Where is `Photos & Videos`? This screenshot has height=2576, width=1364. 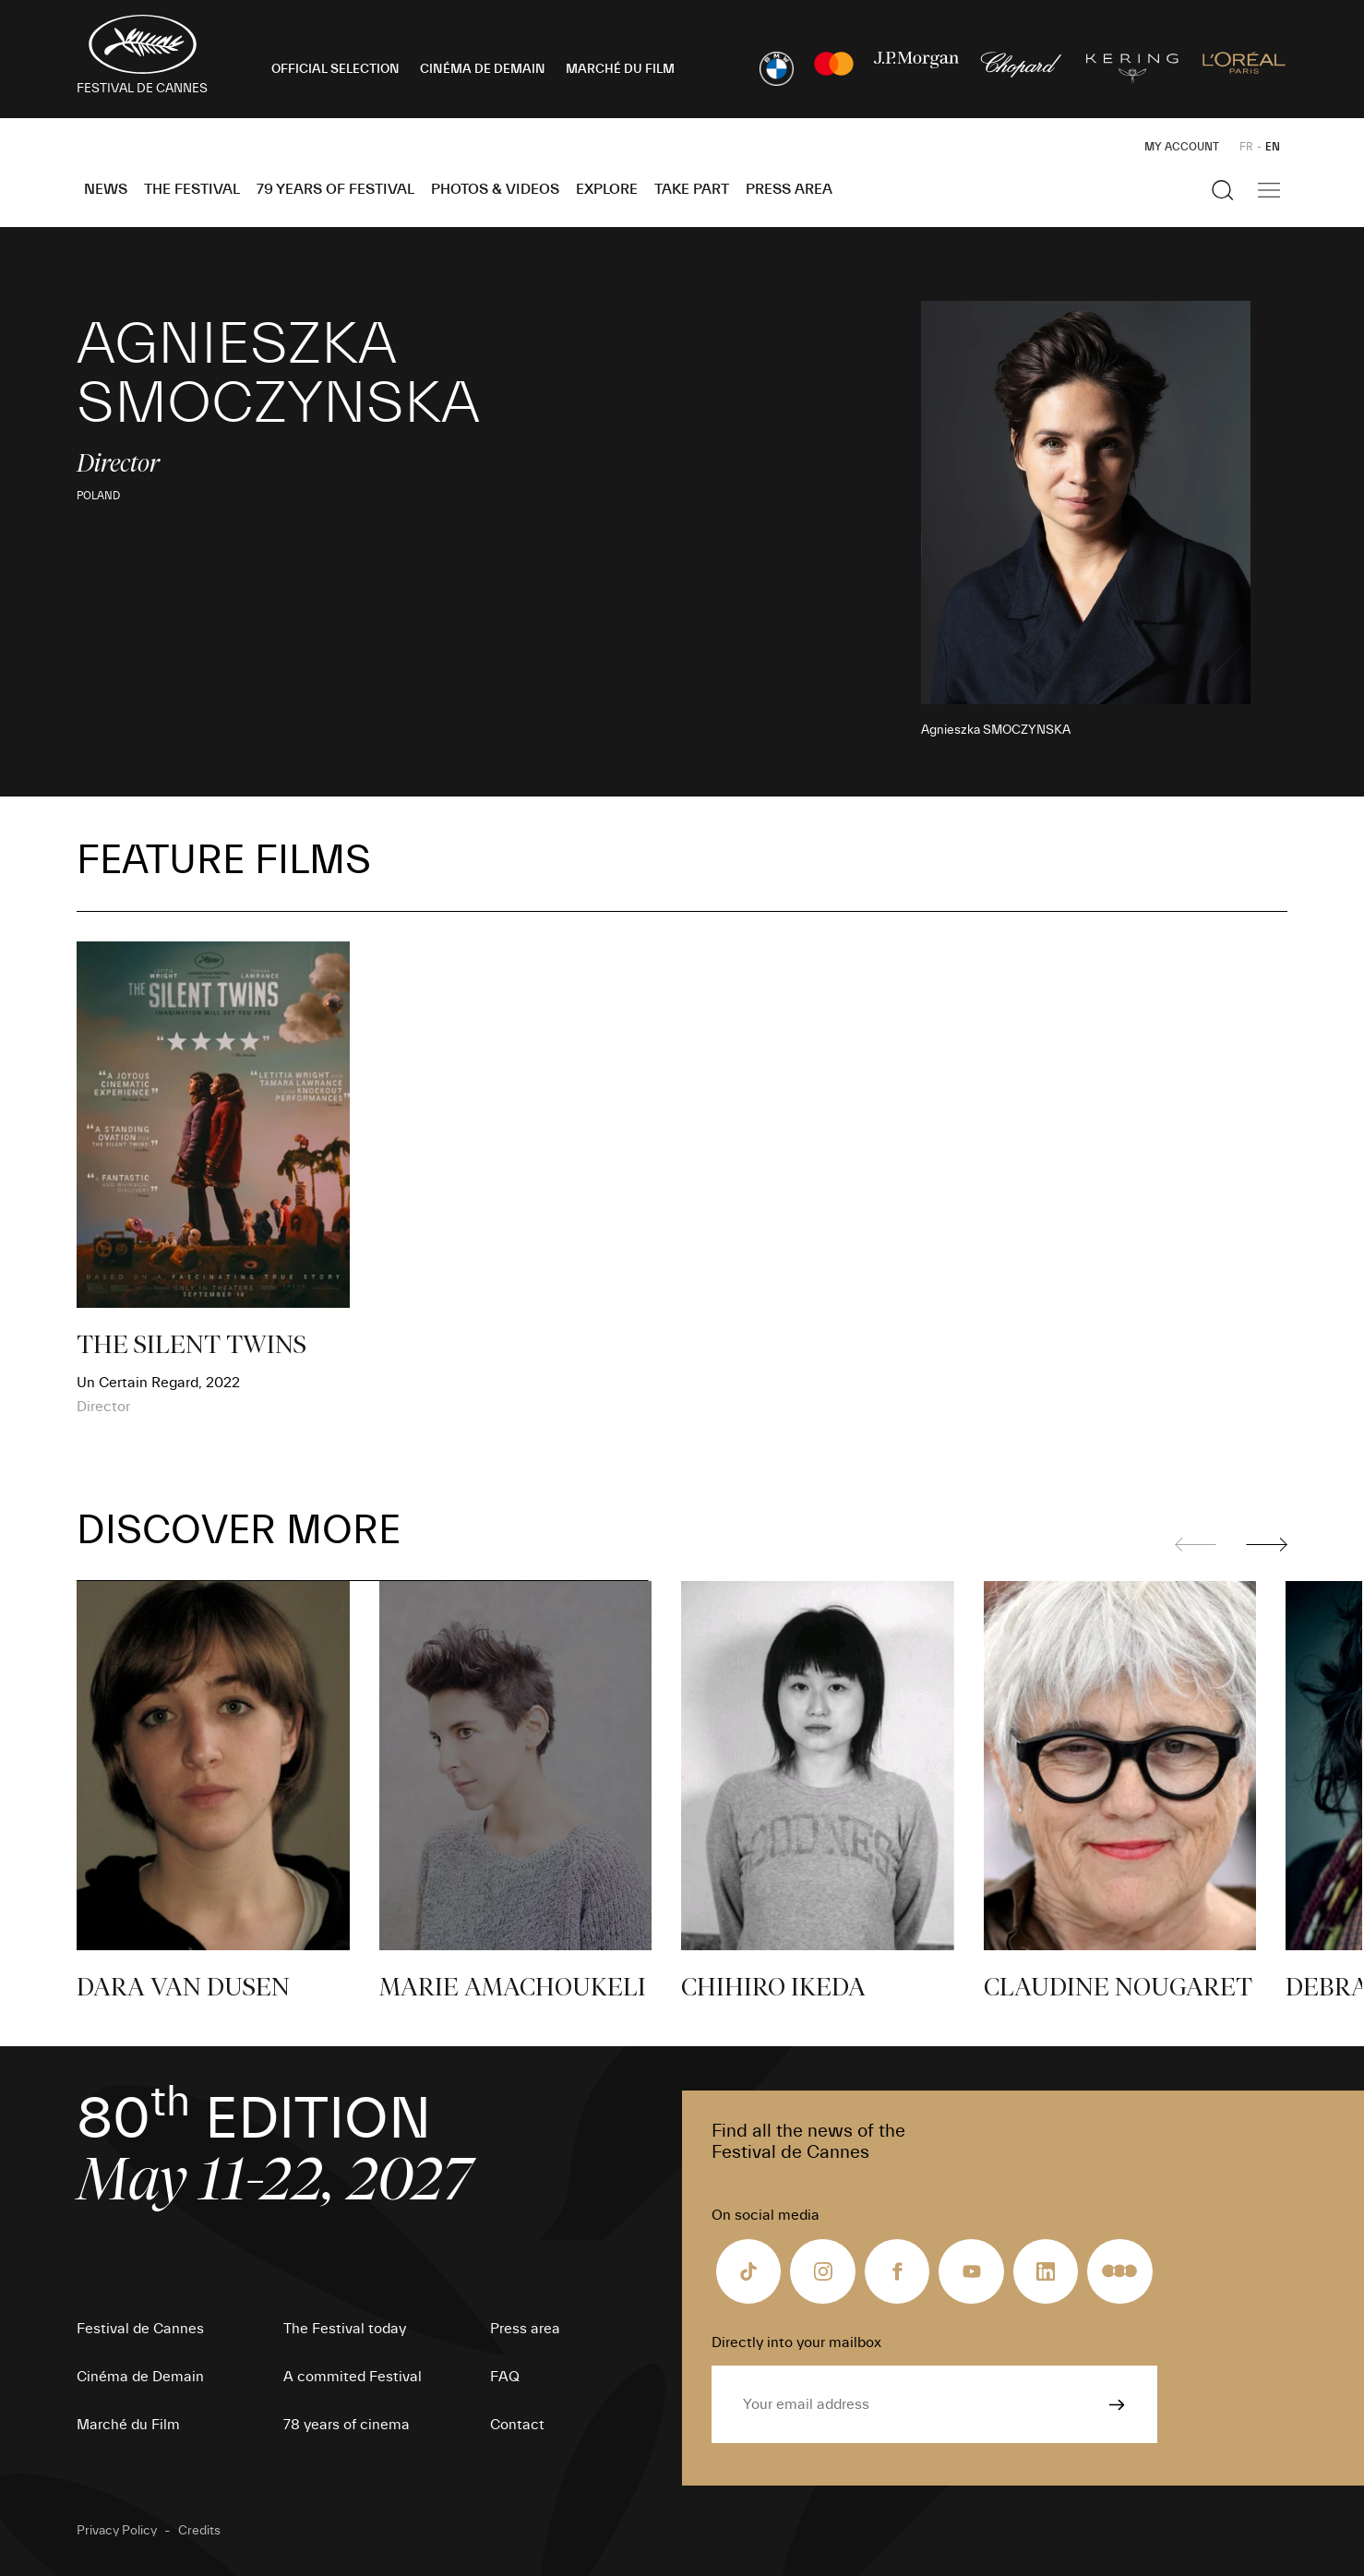
Photos & Videos is located at coordinates (495, 189).